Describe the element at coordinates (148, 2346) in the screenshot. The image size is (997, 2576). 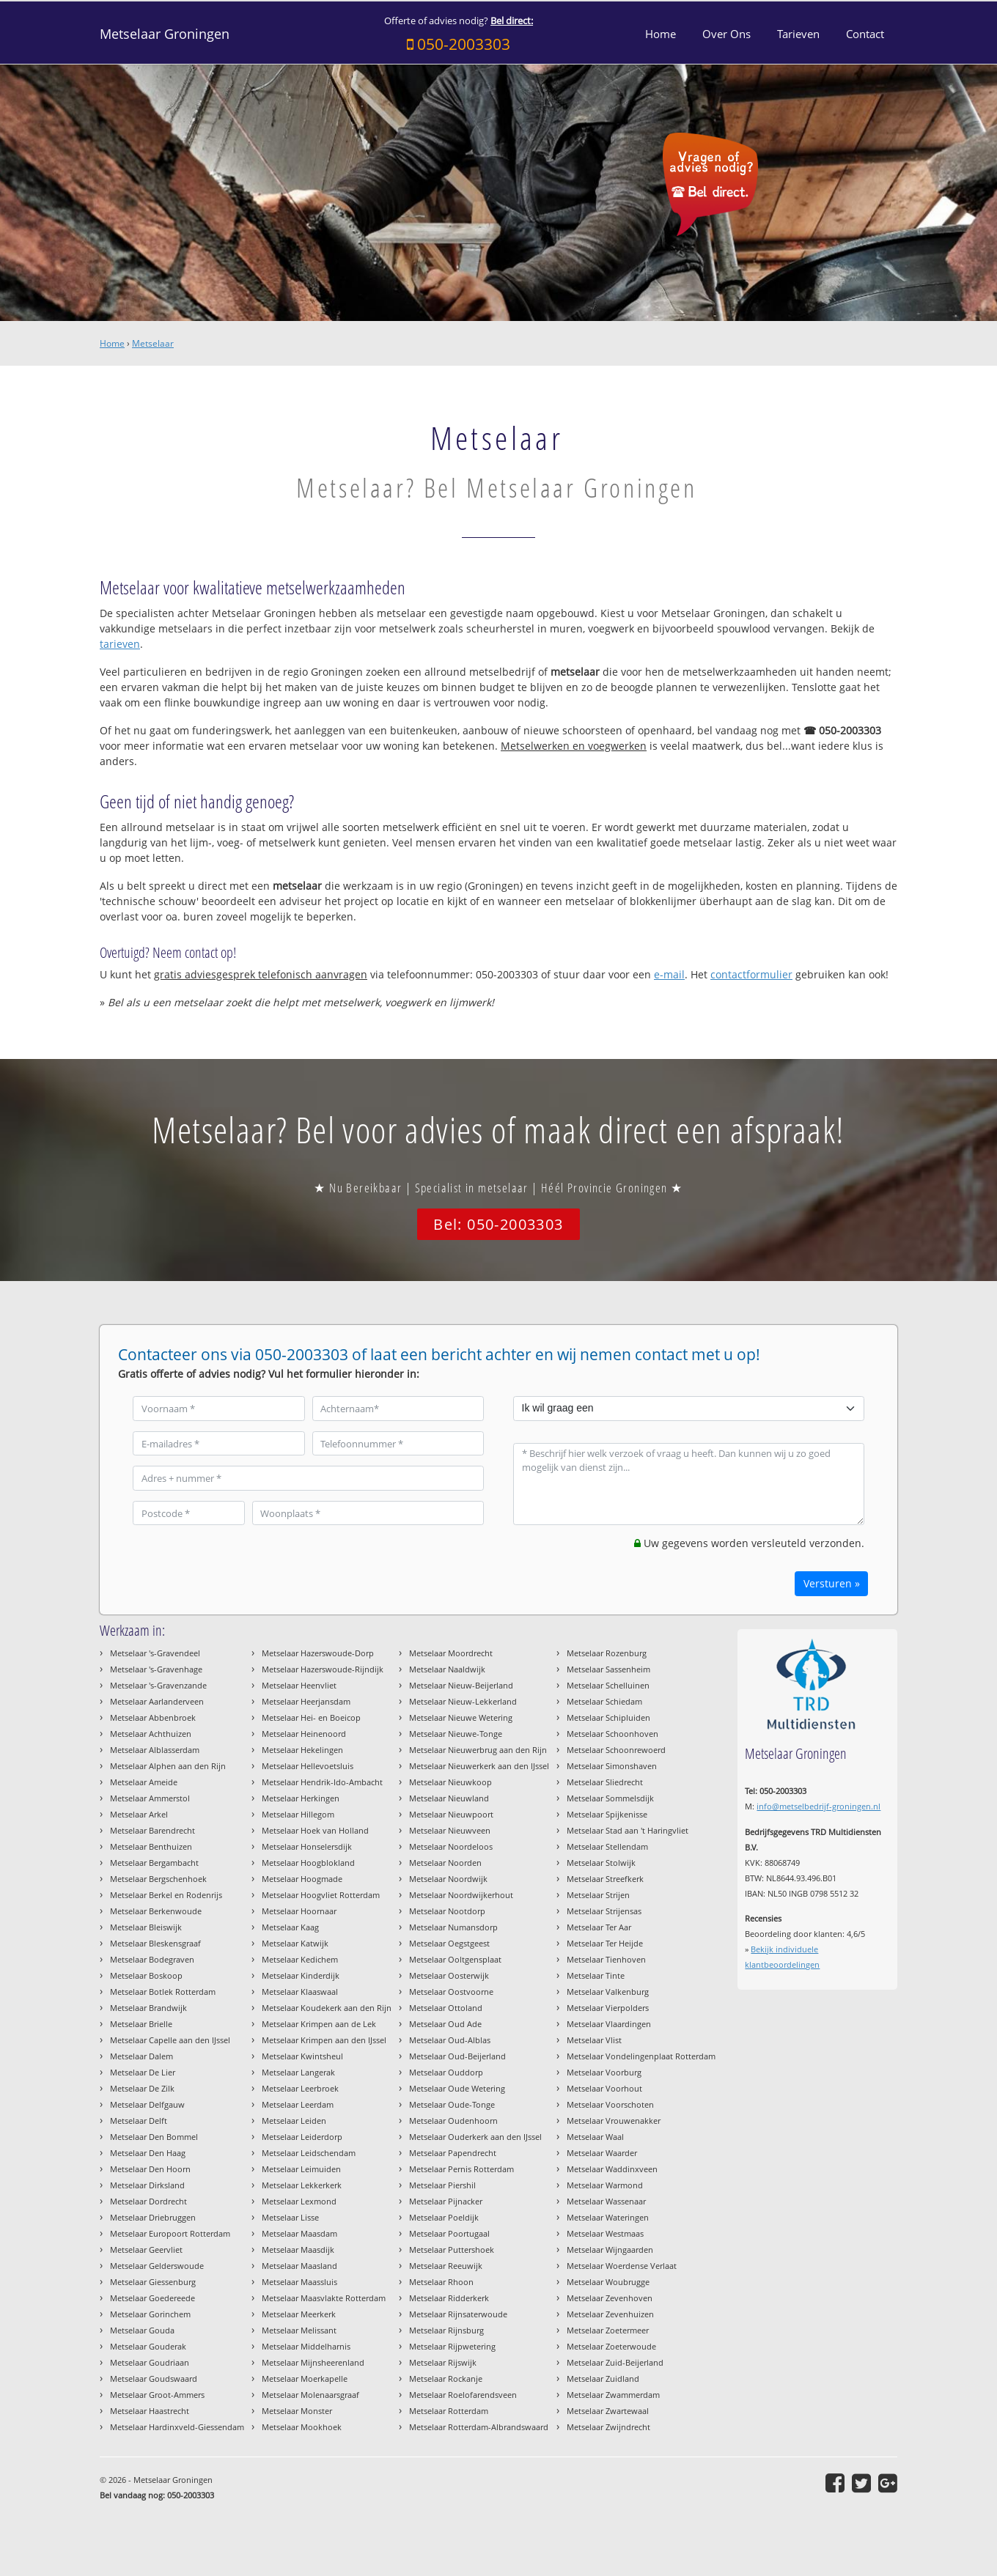
I see `Metselaar Gouderak` at that location.